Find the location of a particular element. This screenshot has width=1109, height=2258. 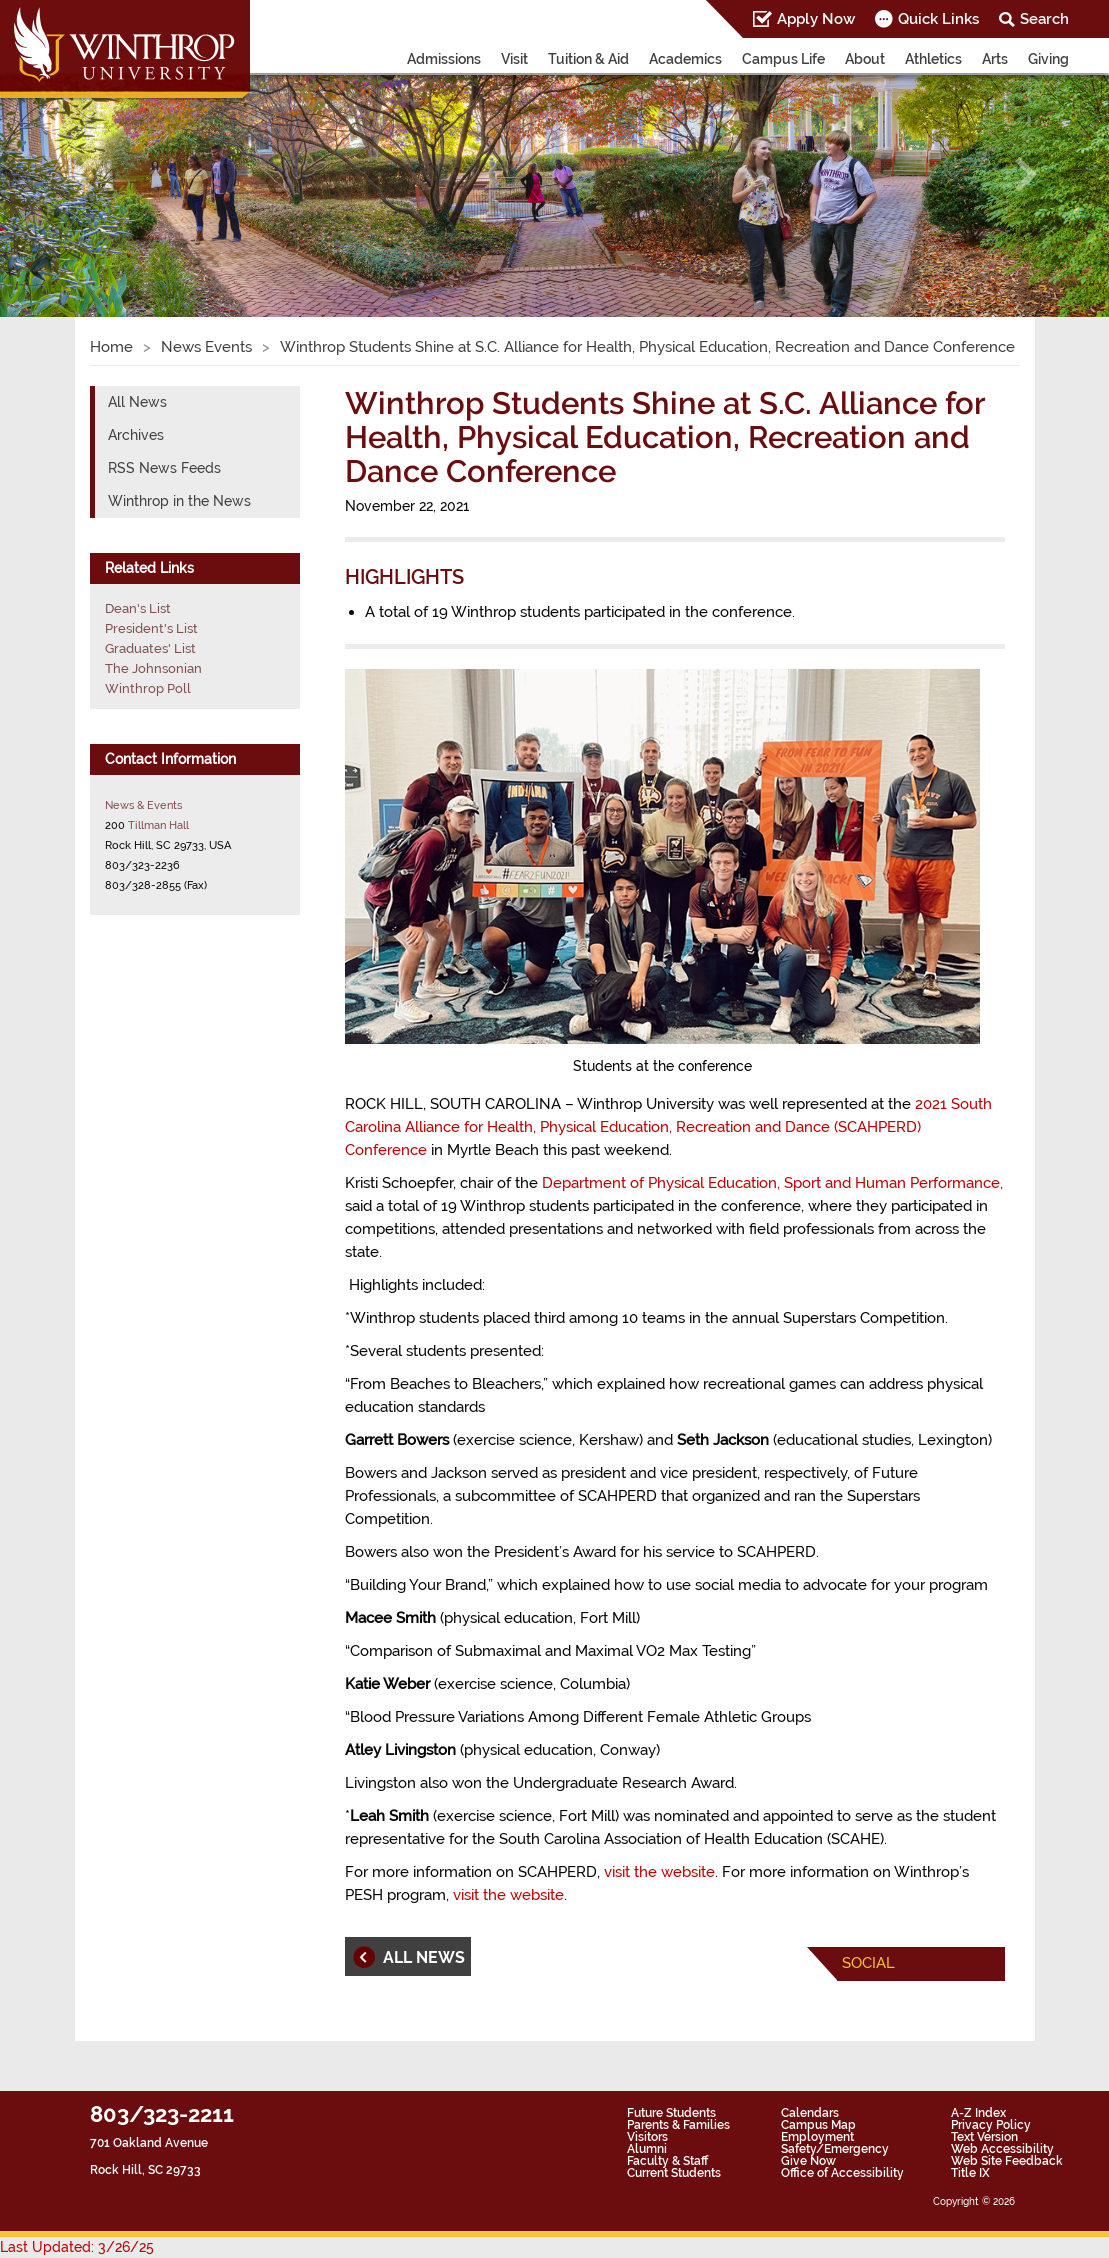

Web Site Feedback is located at coordinates (1007, 2161).